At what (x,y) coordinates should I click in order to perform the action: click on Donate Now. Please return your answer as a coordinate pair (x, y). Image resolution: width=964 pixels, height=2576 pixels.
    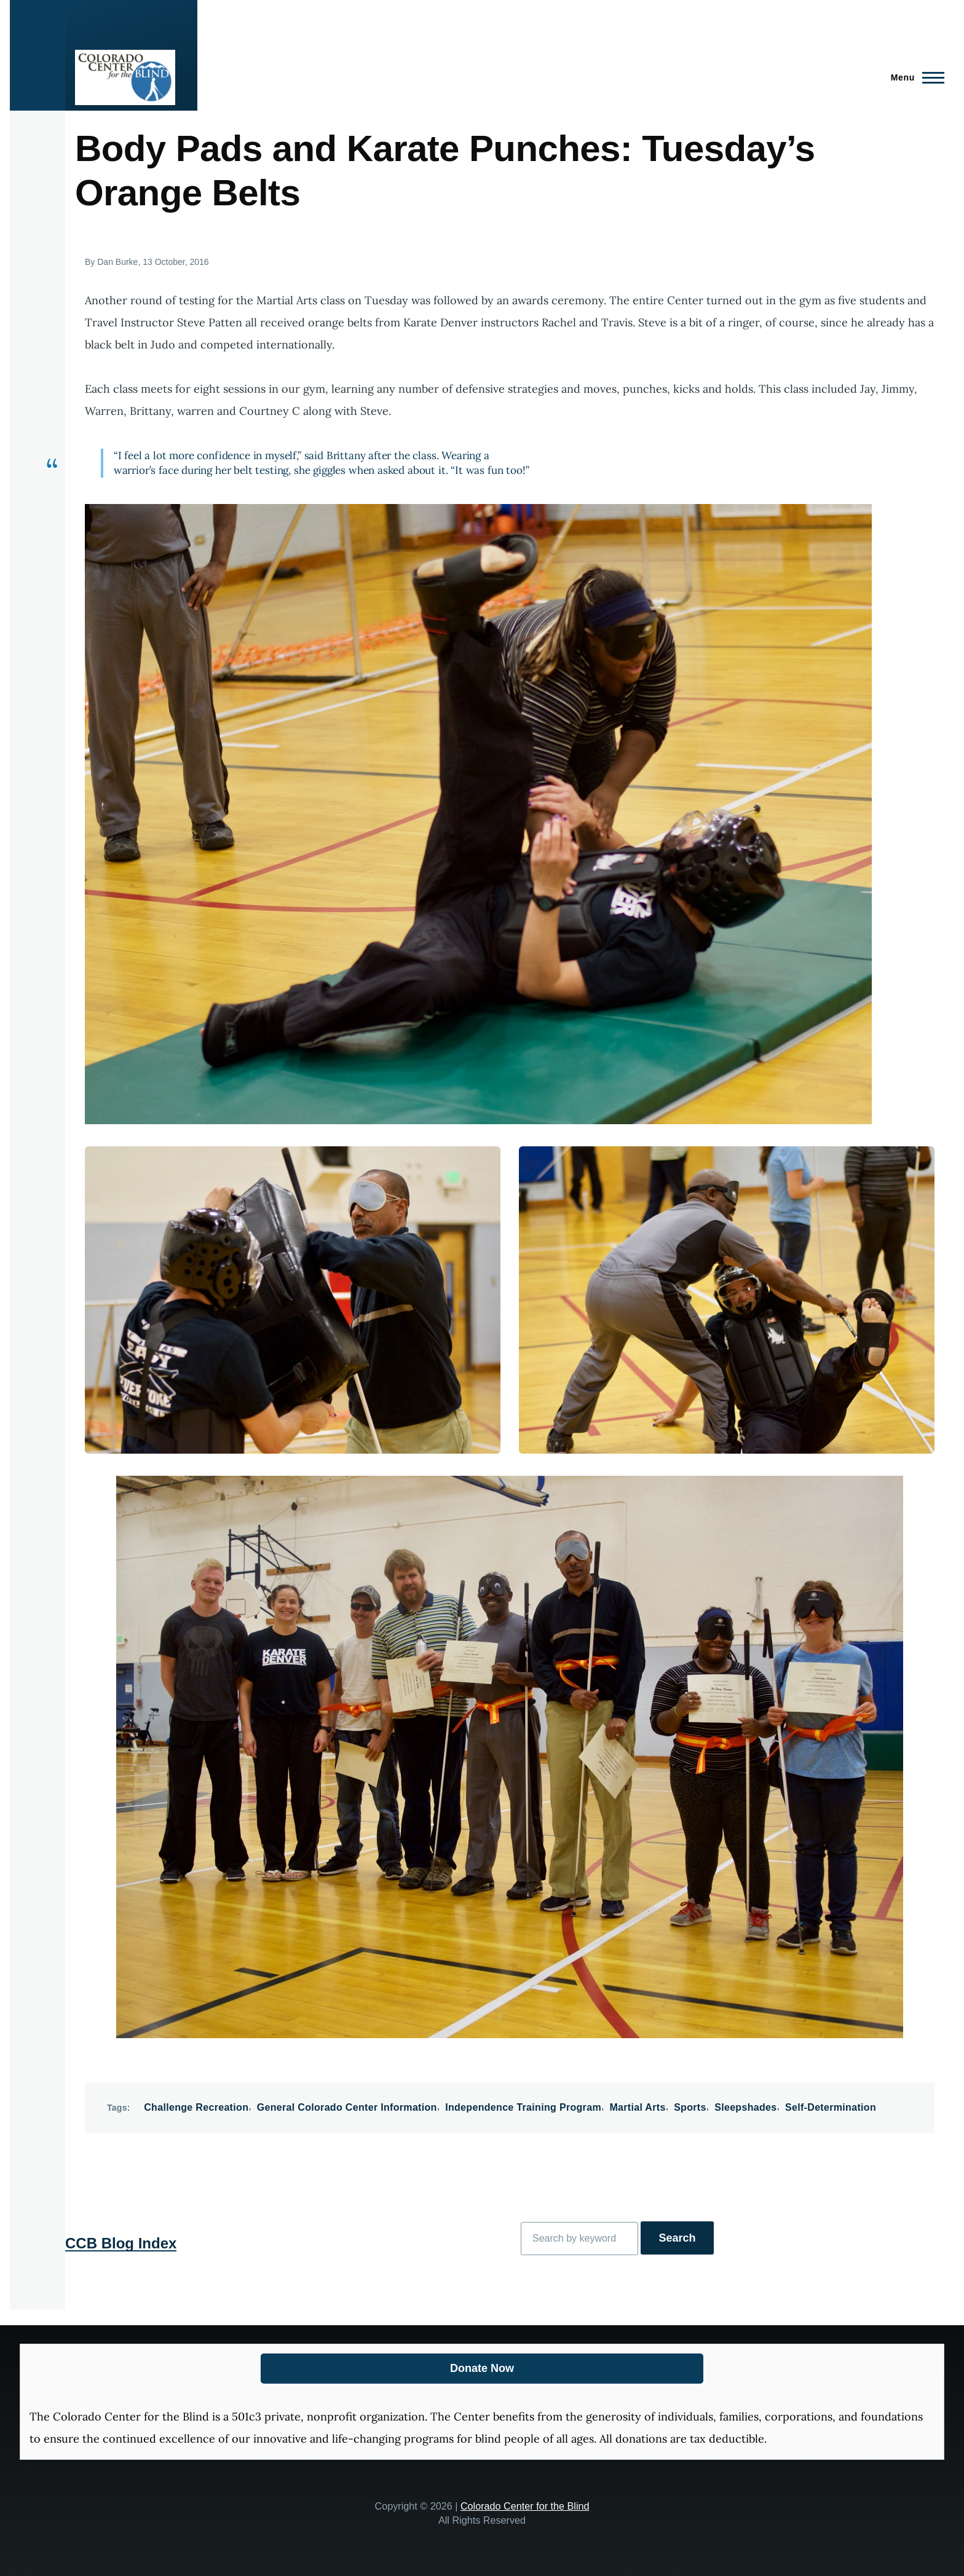
    Looking at the image, I should click on (482, 2368).